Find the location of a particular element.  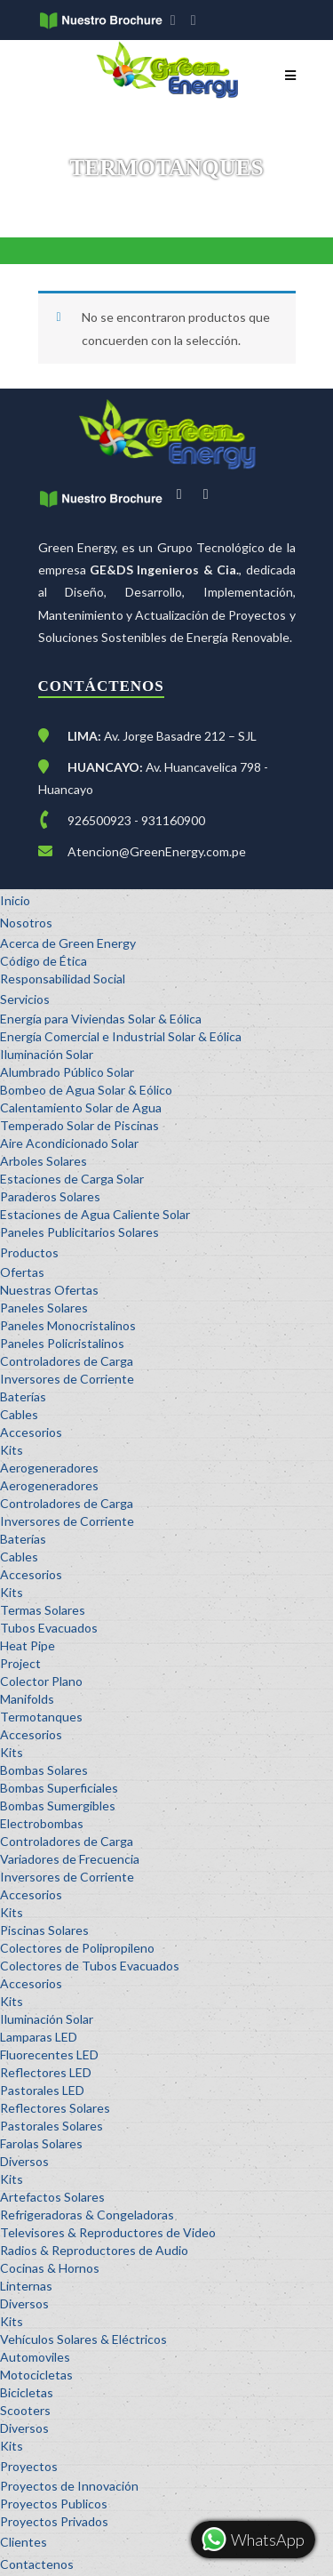

Aire Acondicionado Solar is located at coordinates (69, 1143).